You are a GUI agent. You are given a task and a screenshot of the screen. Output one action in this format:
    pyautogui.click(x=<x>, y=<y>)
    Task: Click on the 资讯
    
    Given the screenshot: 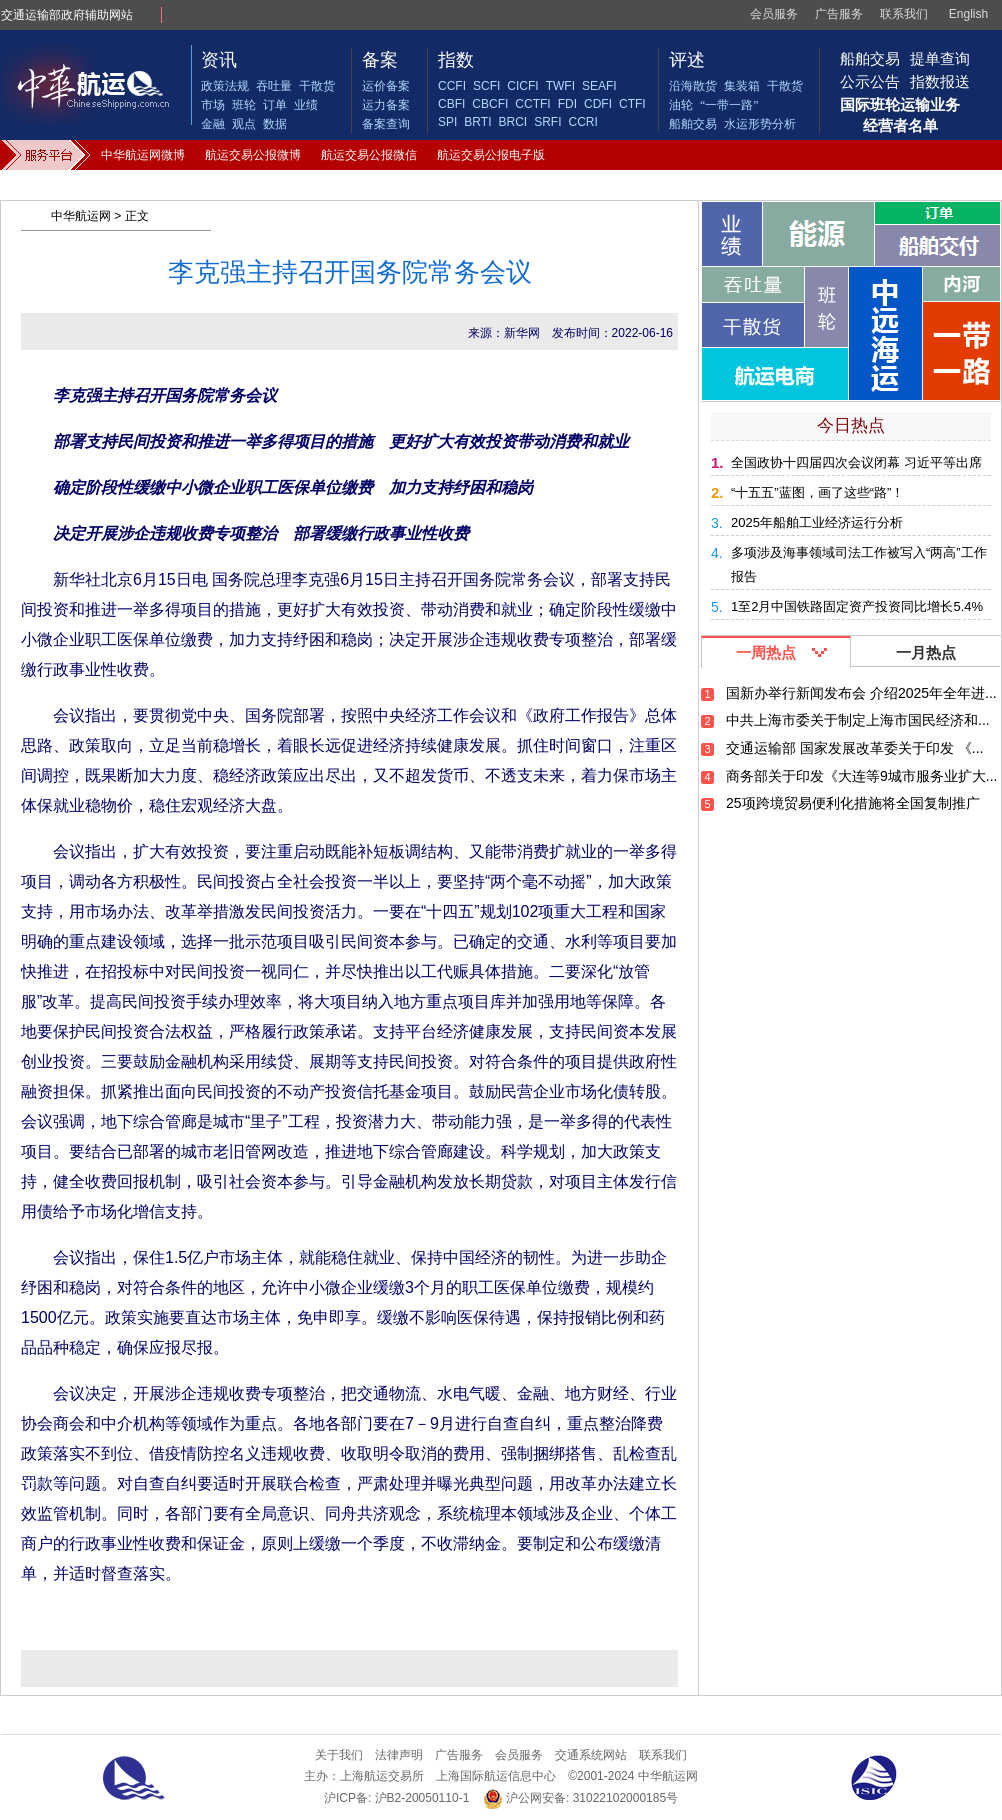 What is the action you would take?
    pyautogui.click(x=219, y=60)
    